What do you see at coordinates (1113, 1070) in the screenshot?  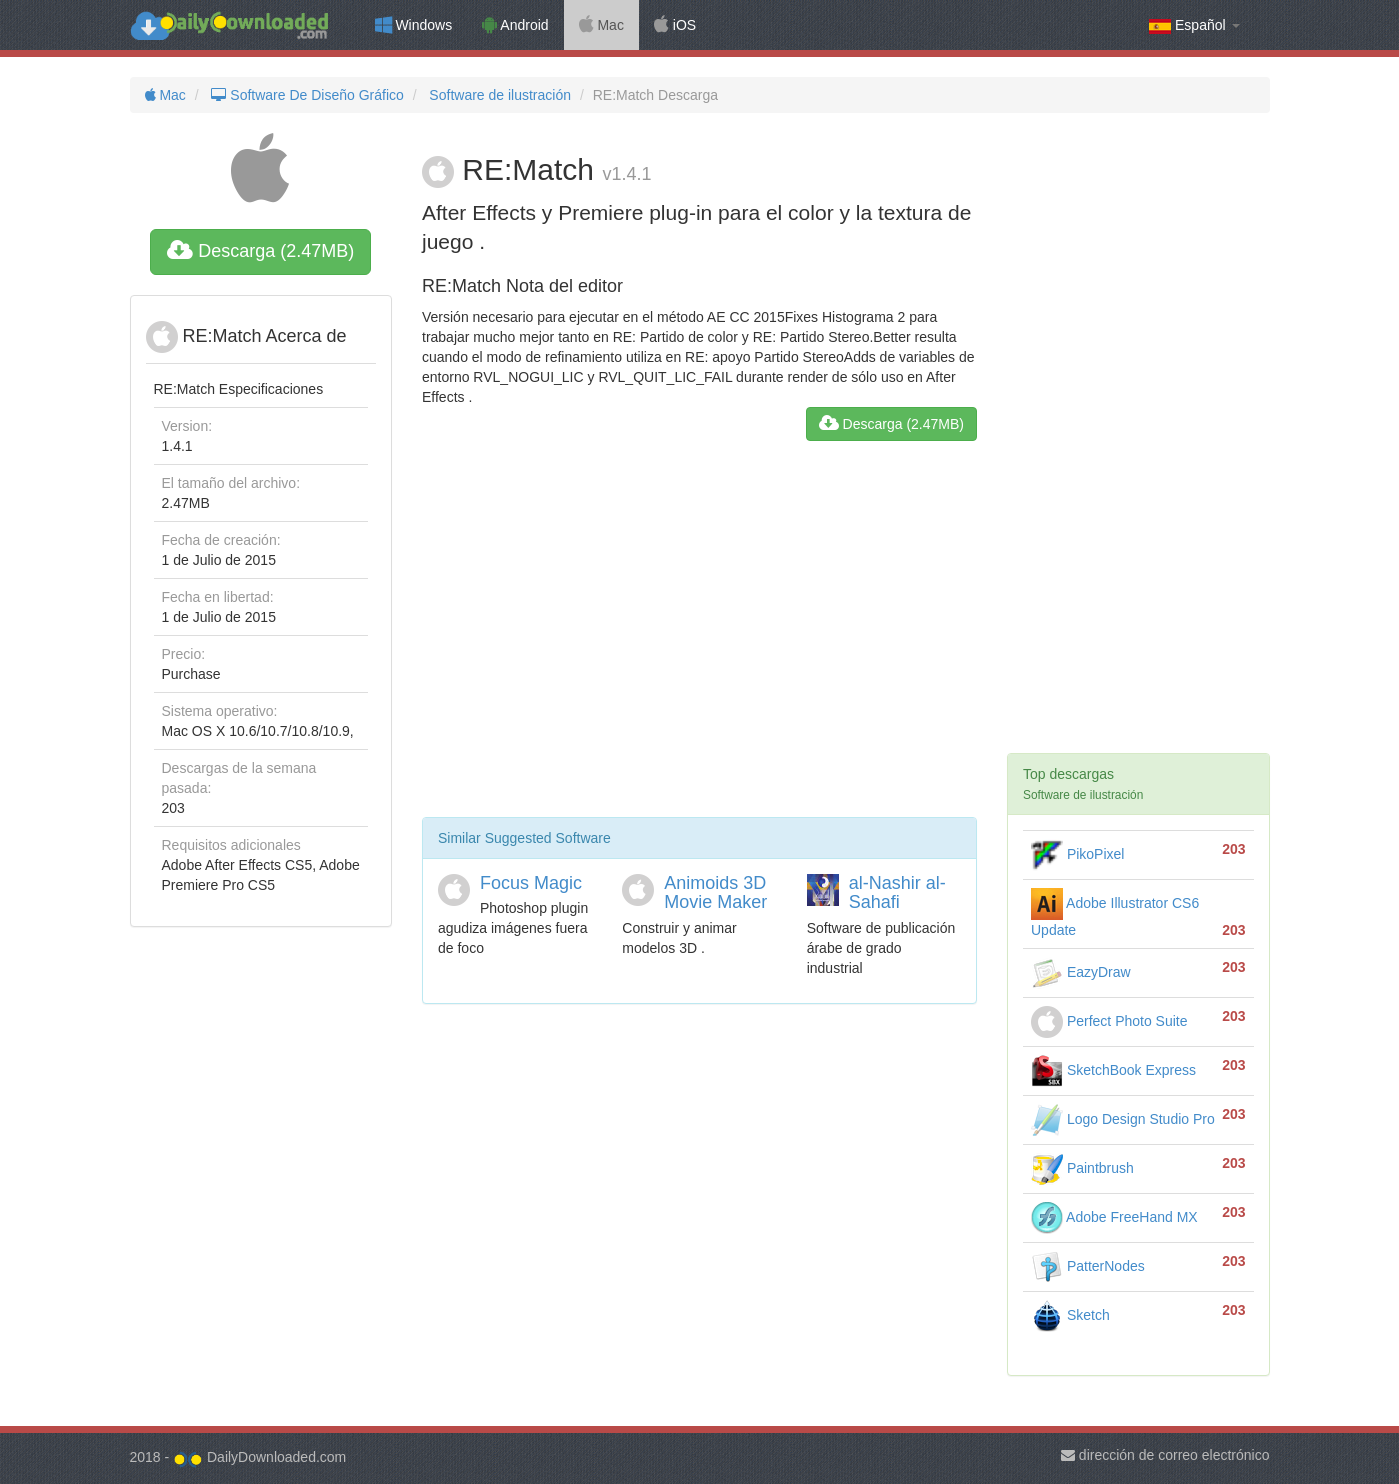 I see `SketchBook Express` at bounding box center [1113, 1070].